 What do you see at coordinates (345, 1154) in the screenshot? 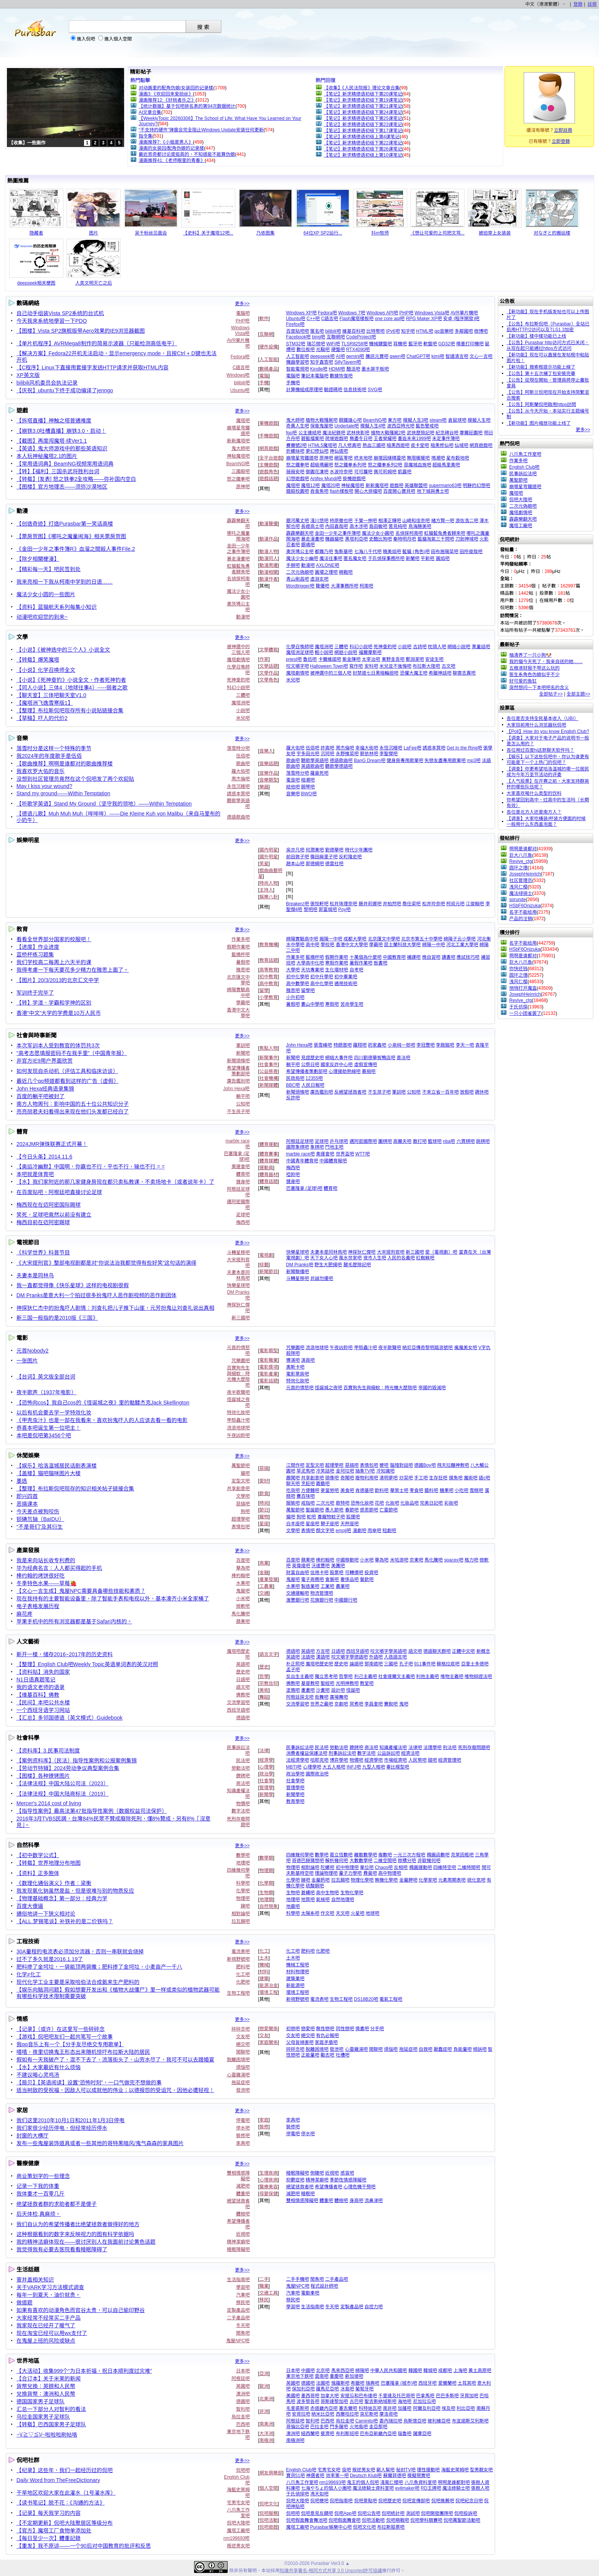
I see `世界盃吧` at bounding box center [345, 1154].